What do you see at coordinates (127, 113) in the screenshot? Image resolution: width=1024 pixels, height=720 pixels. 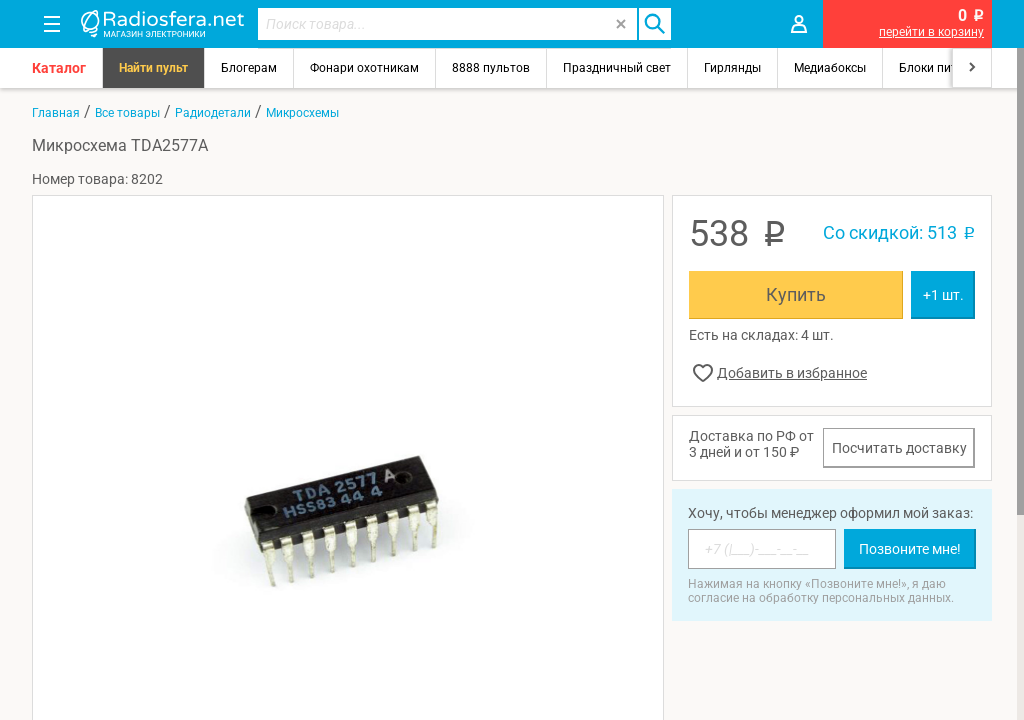 I see `Все товары` at bounding box center [127, 113].